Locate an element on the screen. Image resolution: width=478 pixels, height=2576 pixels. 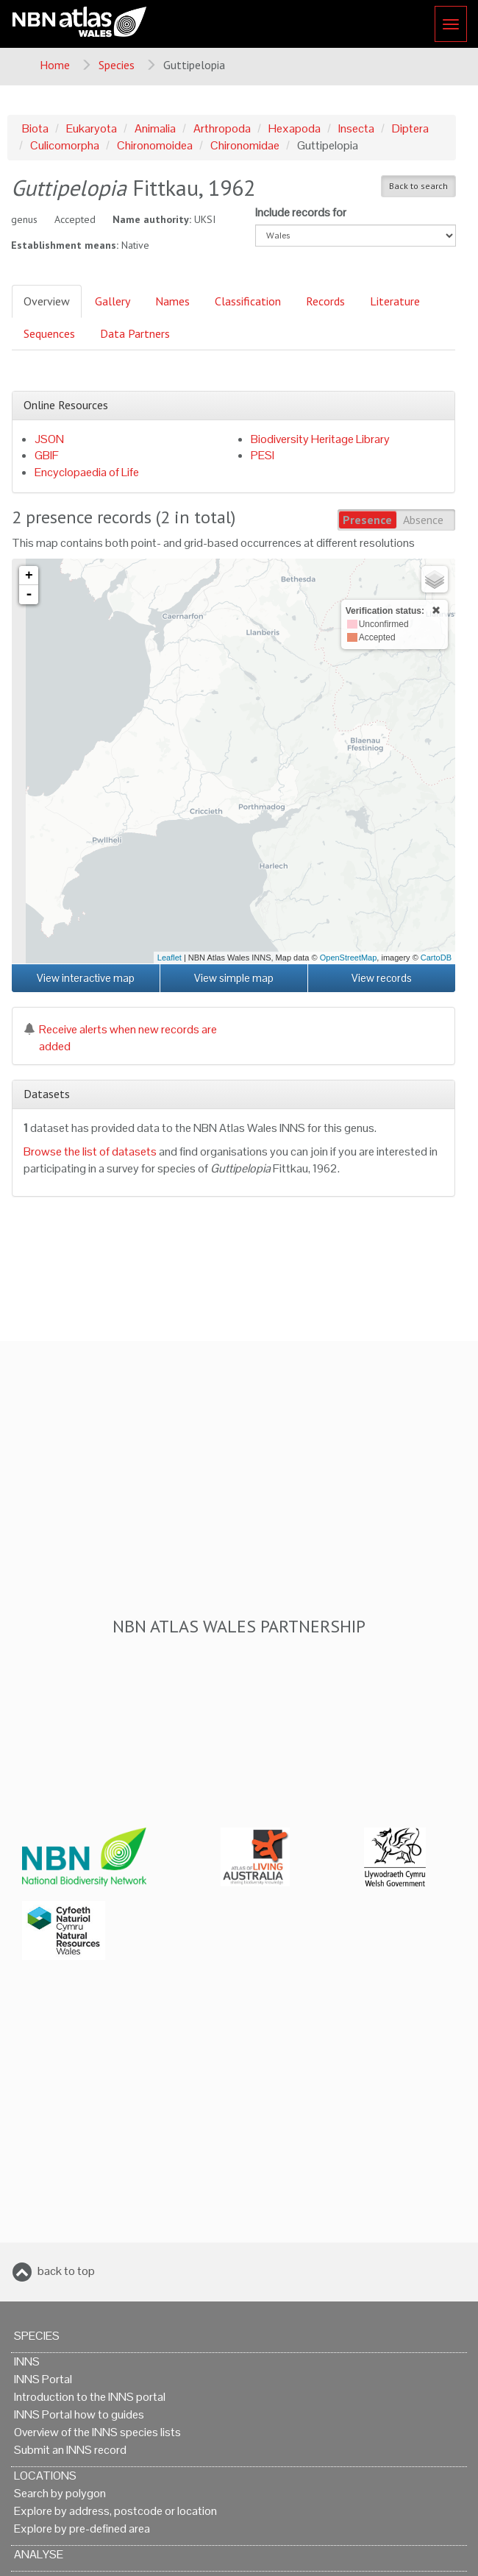
Gallery is located at coordinates (112, 301).